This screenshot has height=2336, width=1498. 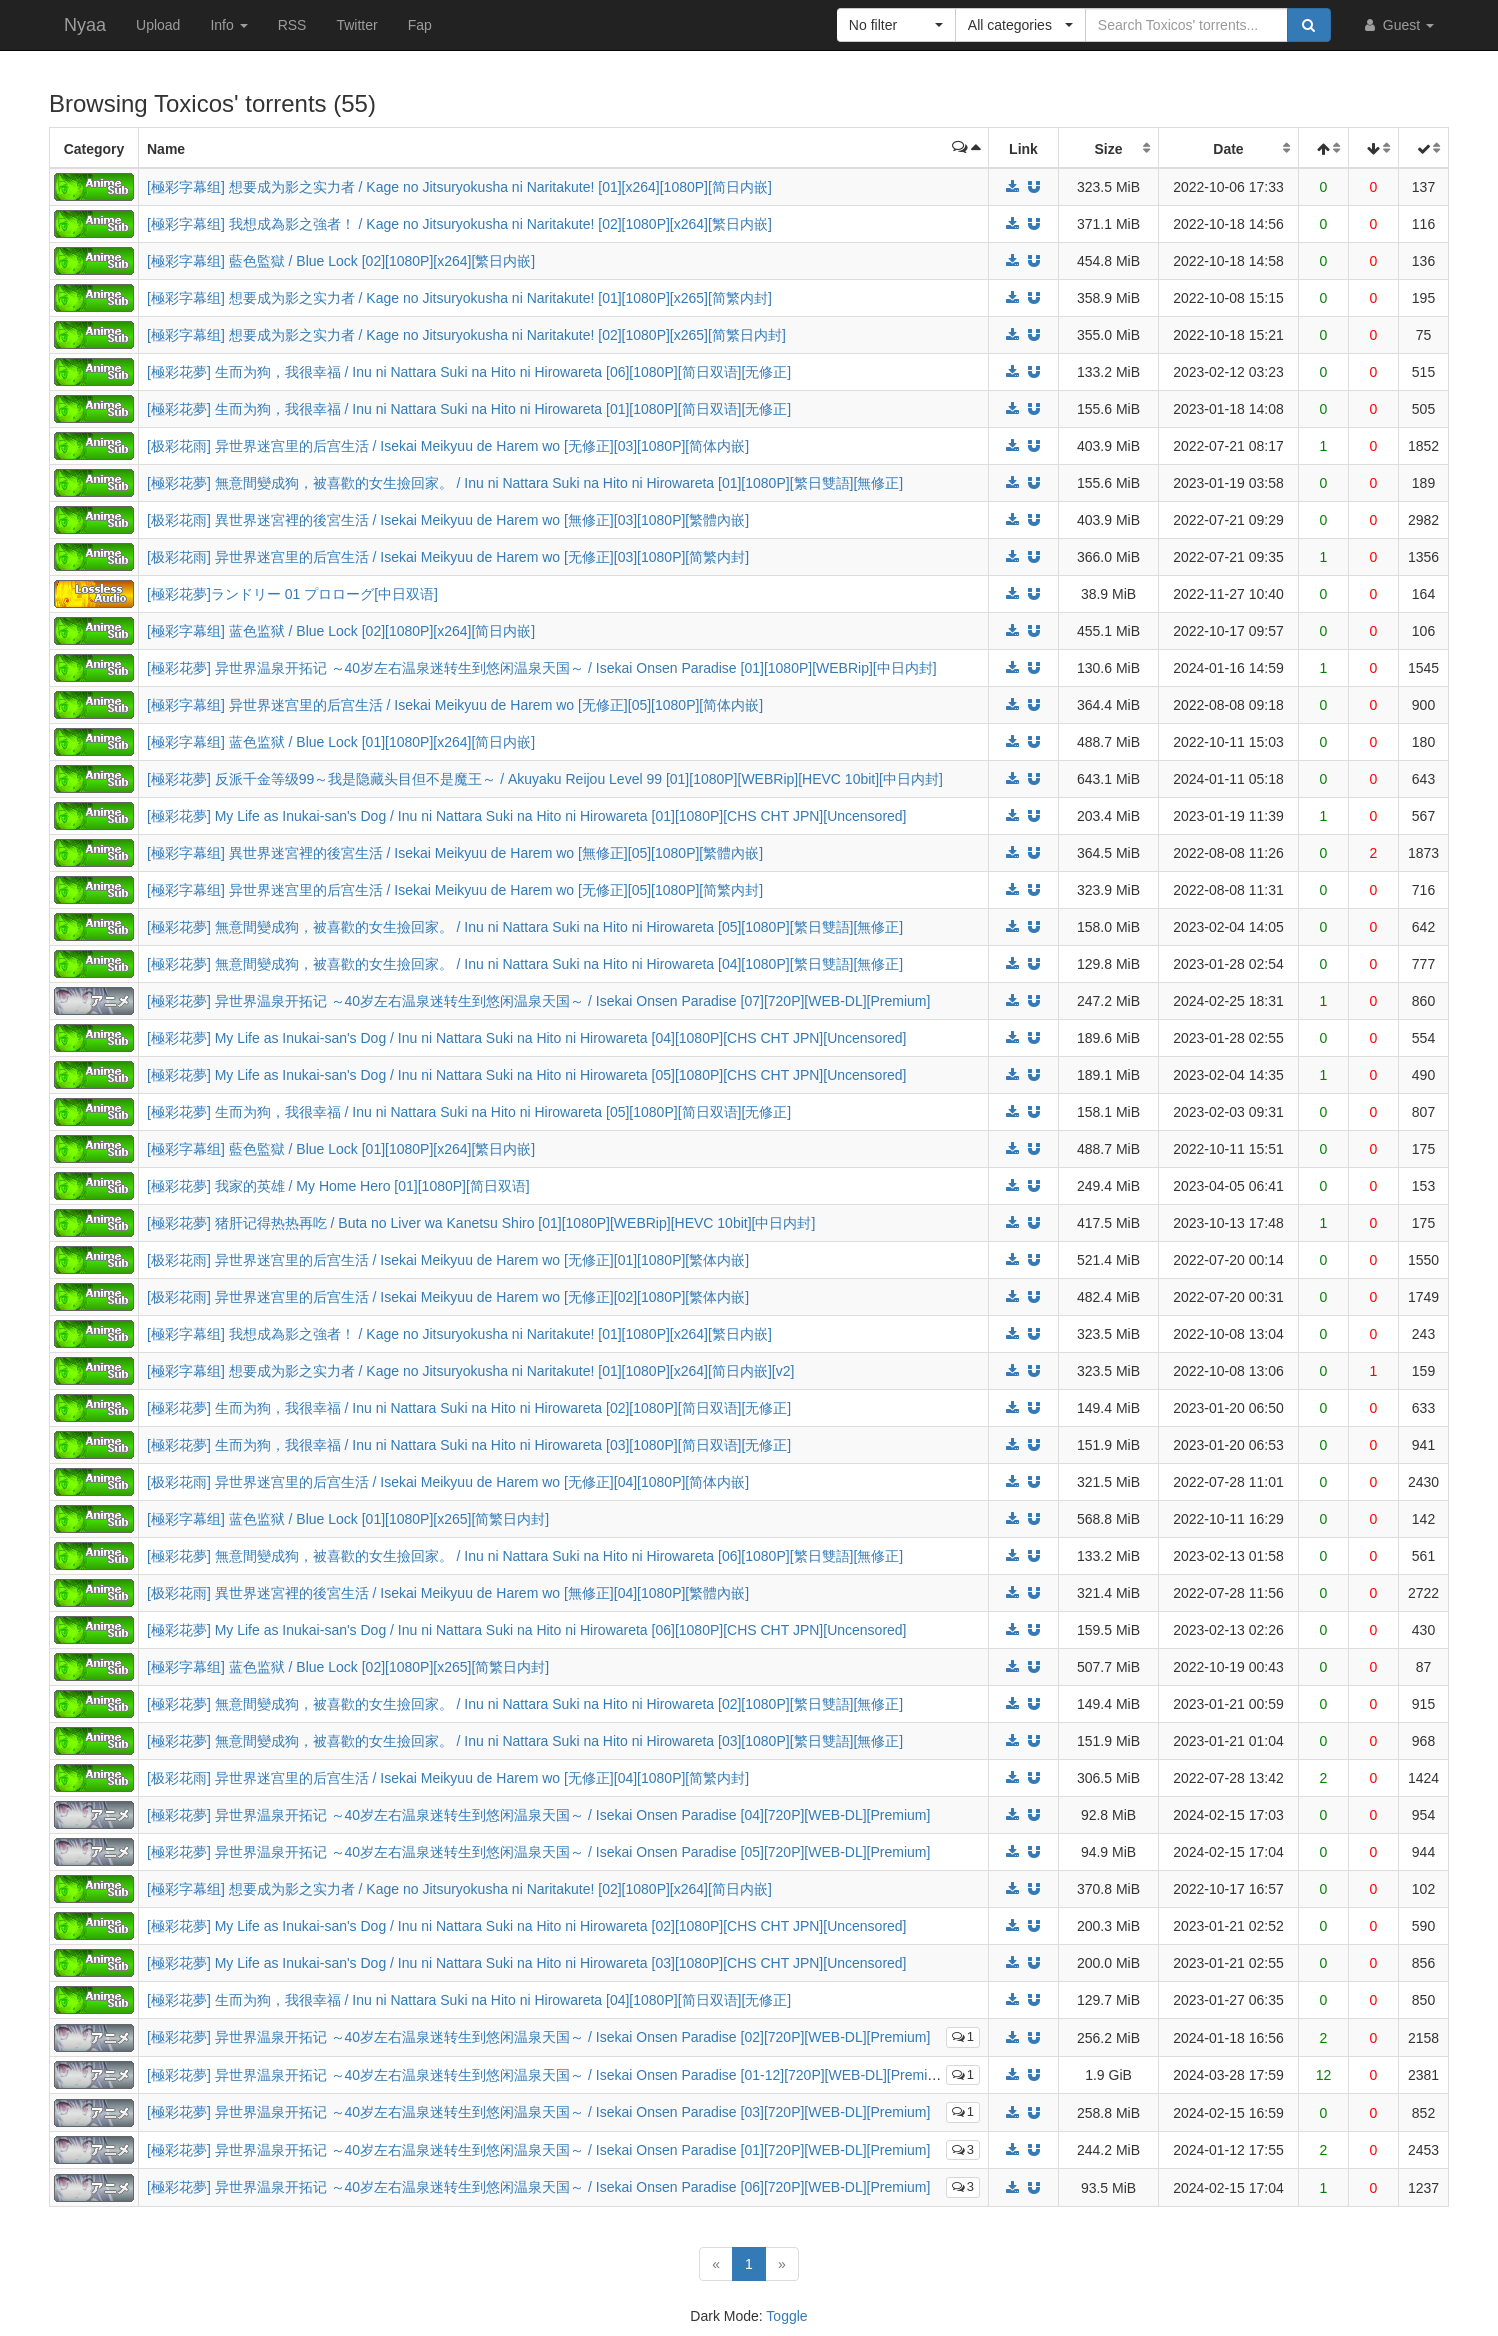 What do you see at coordinates (527, 1075) in the screenshot?
I see `[極彩花夢] My Life as Inukai-san's Dog / Inu ni Nattara Suki na Hito ni Hirowareta [05][1080P][CHS CHT JPN][Uncensored]` at bounding box center [527, 1075].